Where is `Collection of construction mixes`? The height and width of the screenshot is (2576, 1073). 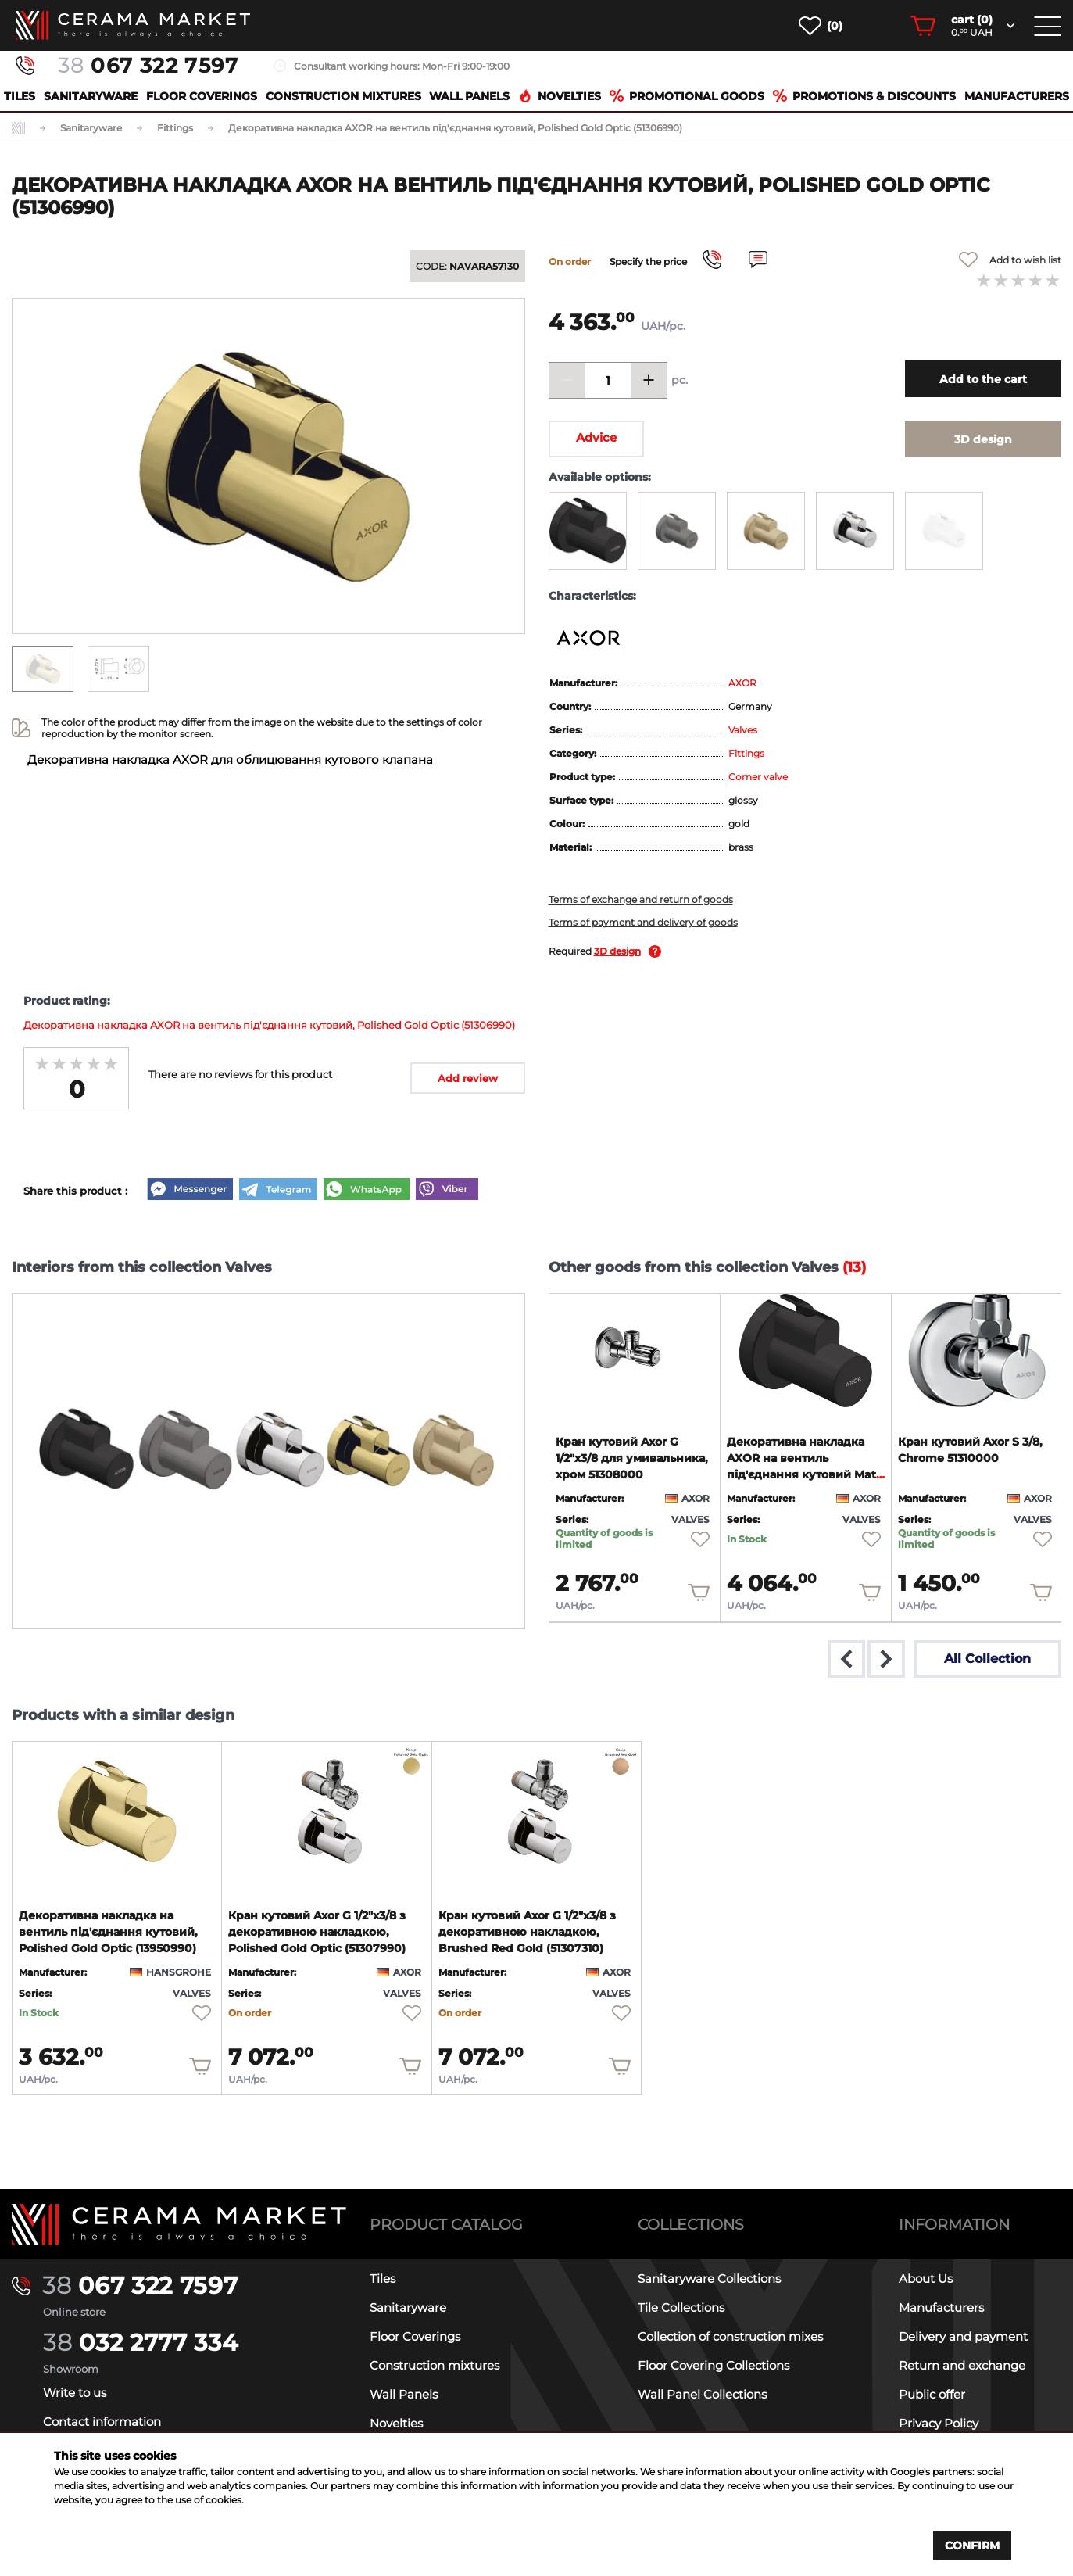 Collection of construction mixes is located at coordinates (730, 2336).